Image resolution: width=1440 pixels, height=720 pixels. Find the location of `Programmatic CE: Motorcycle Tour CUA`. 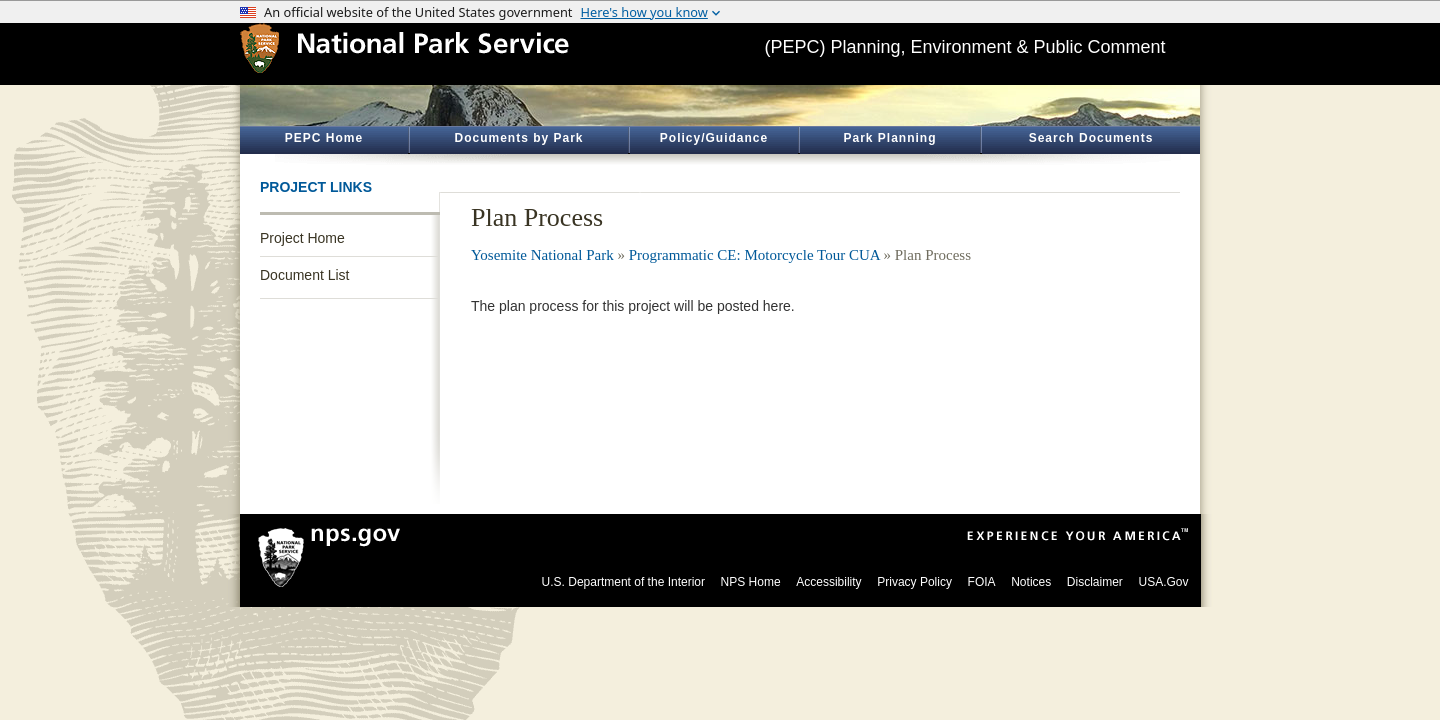

Programmatic CE: Motorcycle Tour CUA is located at coordinates (754, 255).